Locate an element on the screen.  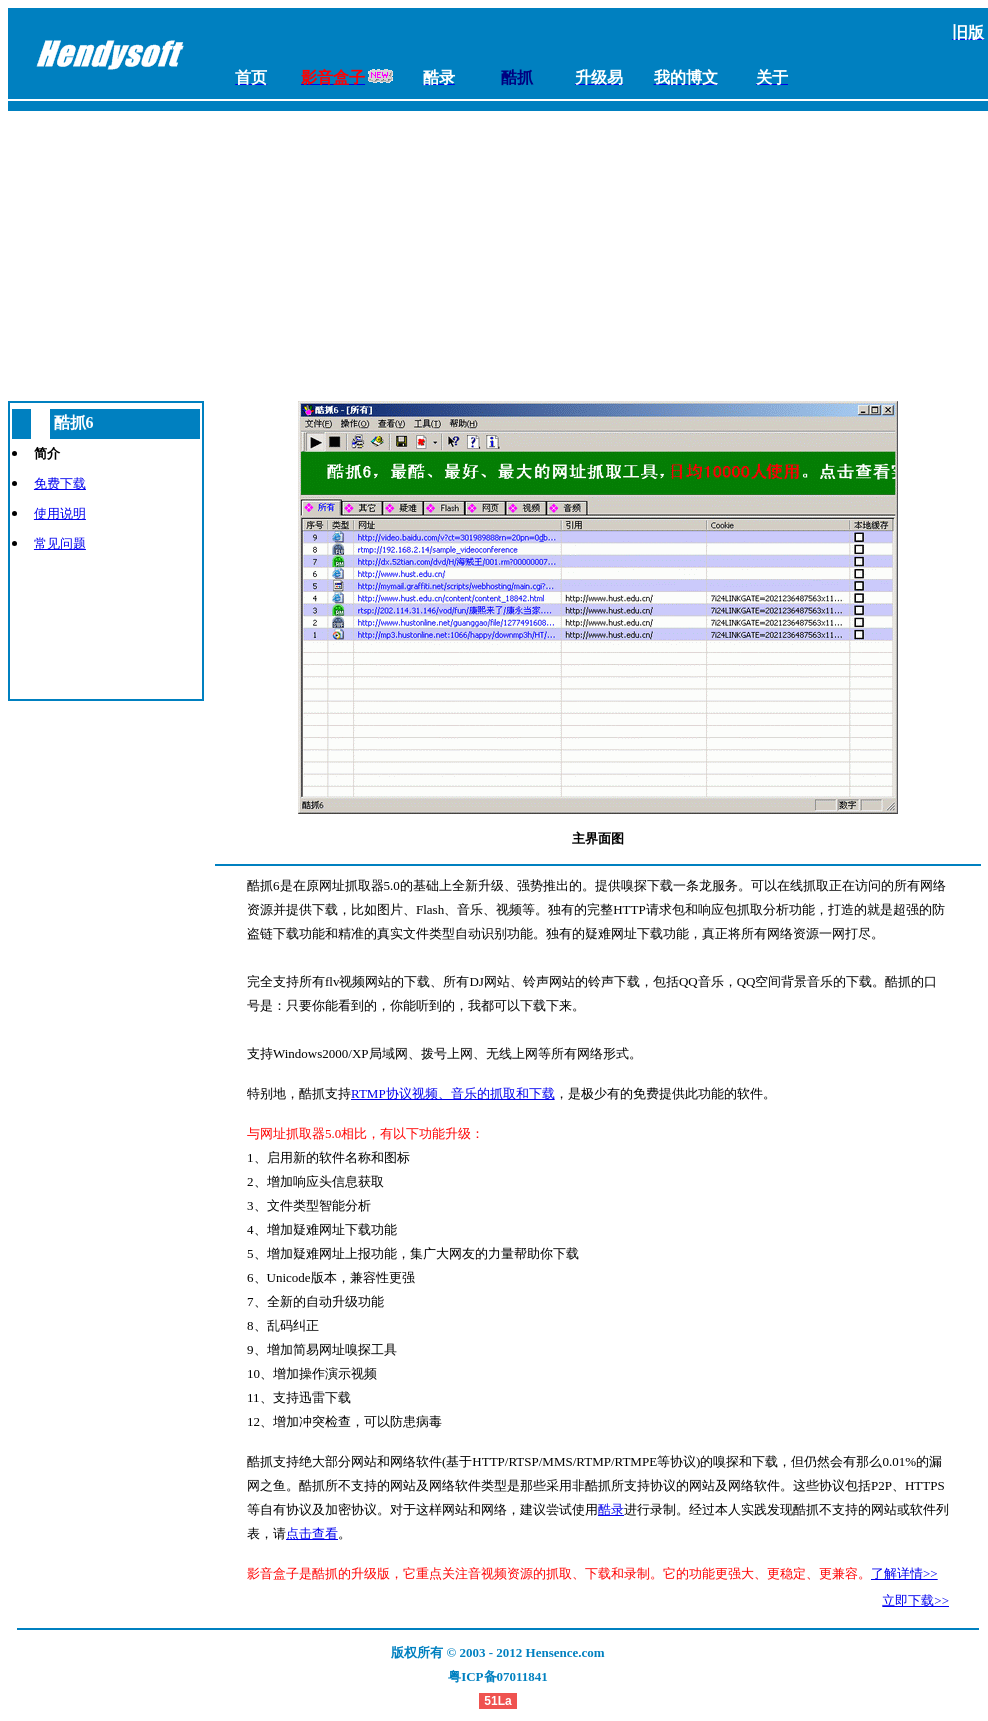
[Advertisement] is located at coordinates (498, 251).